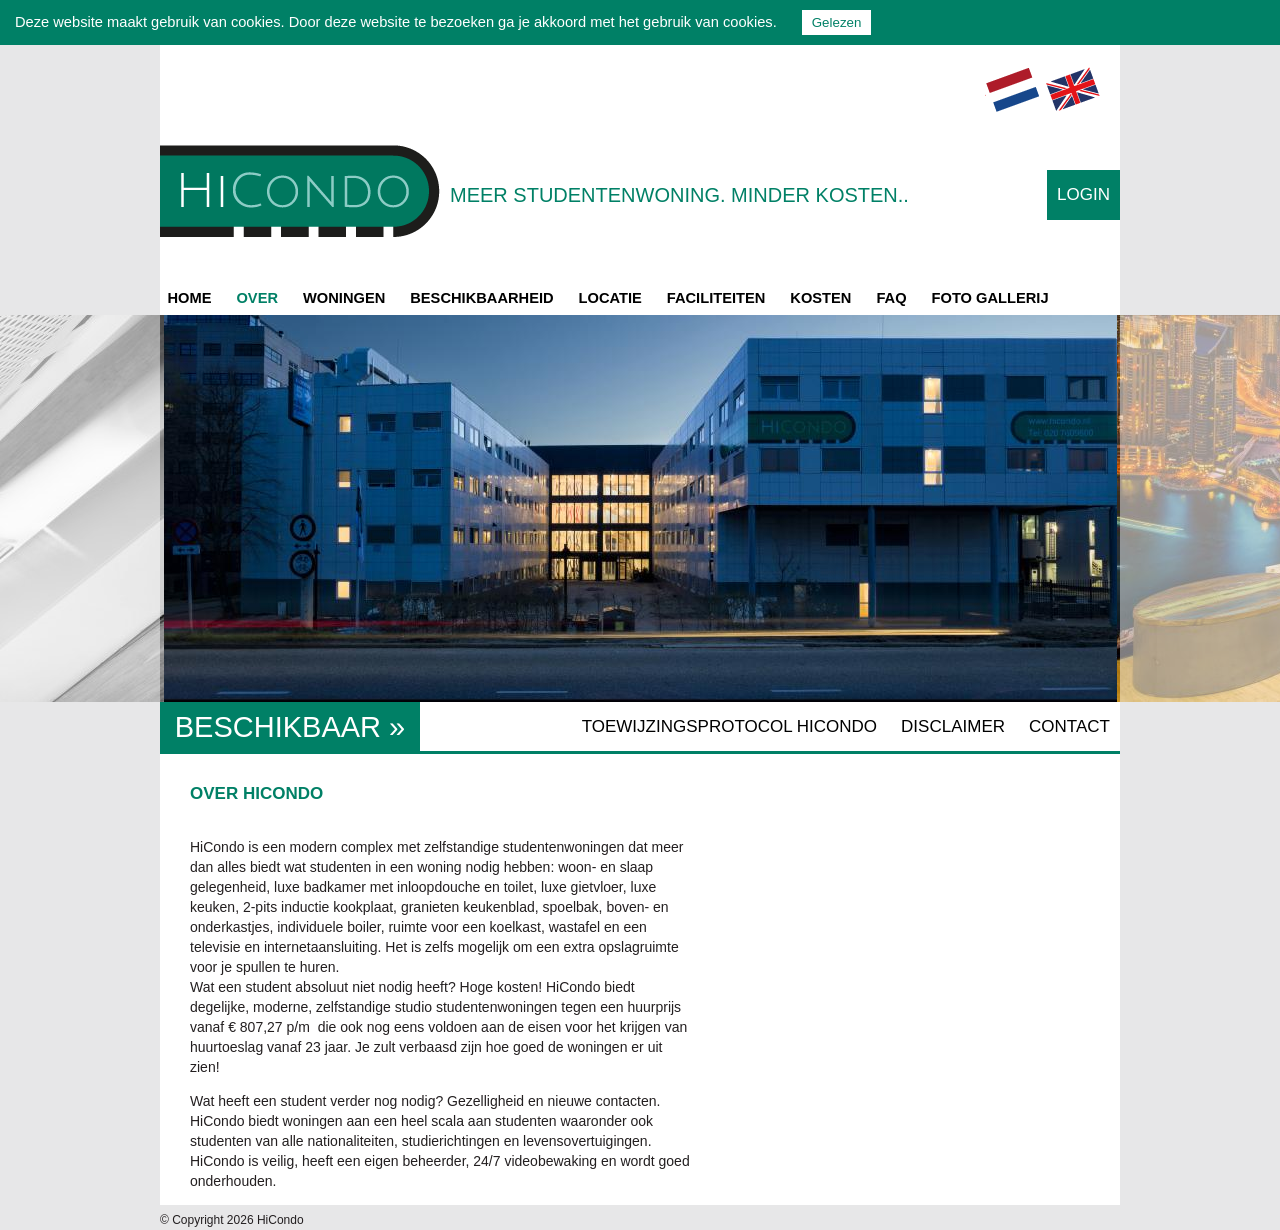  What do you see at coordinates (290, 727) in the screenshot?
I see `Beschikbaar »` at bounding box center [290, 727].